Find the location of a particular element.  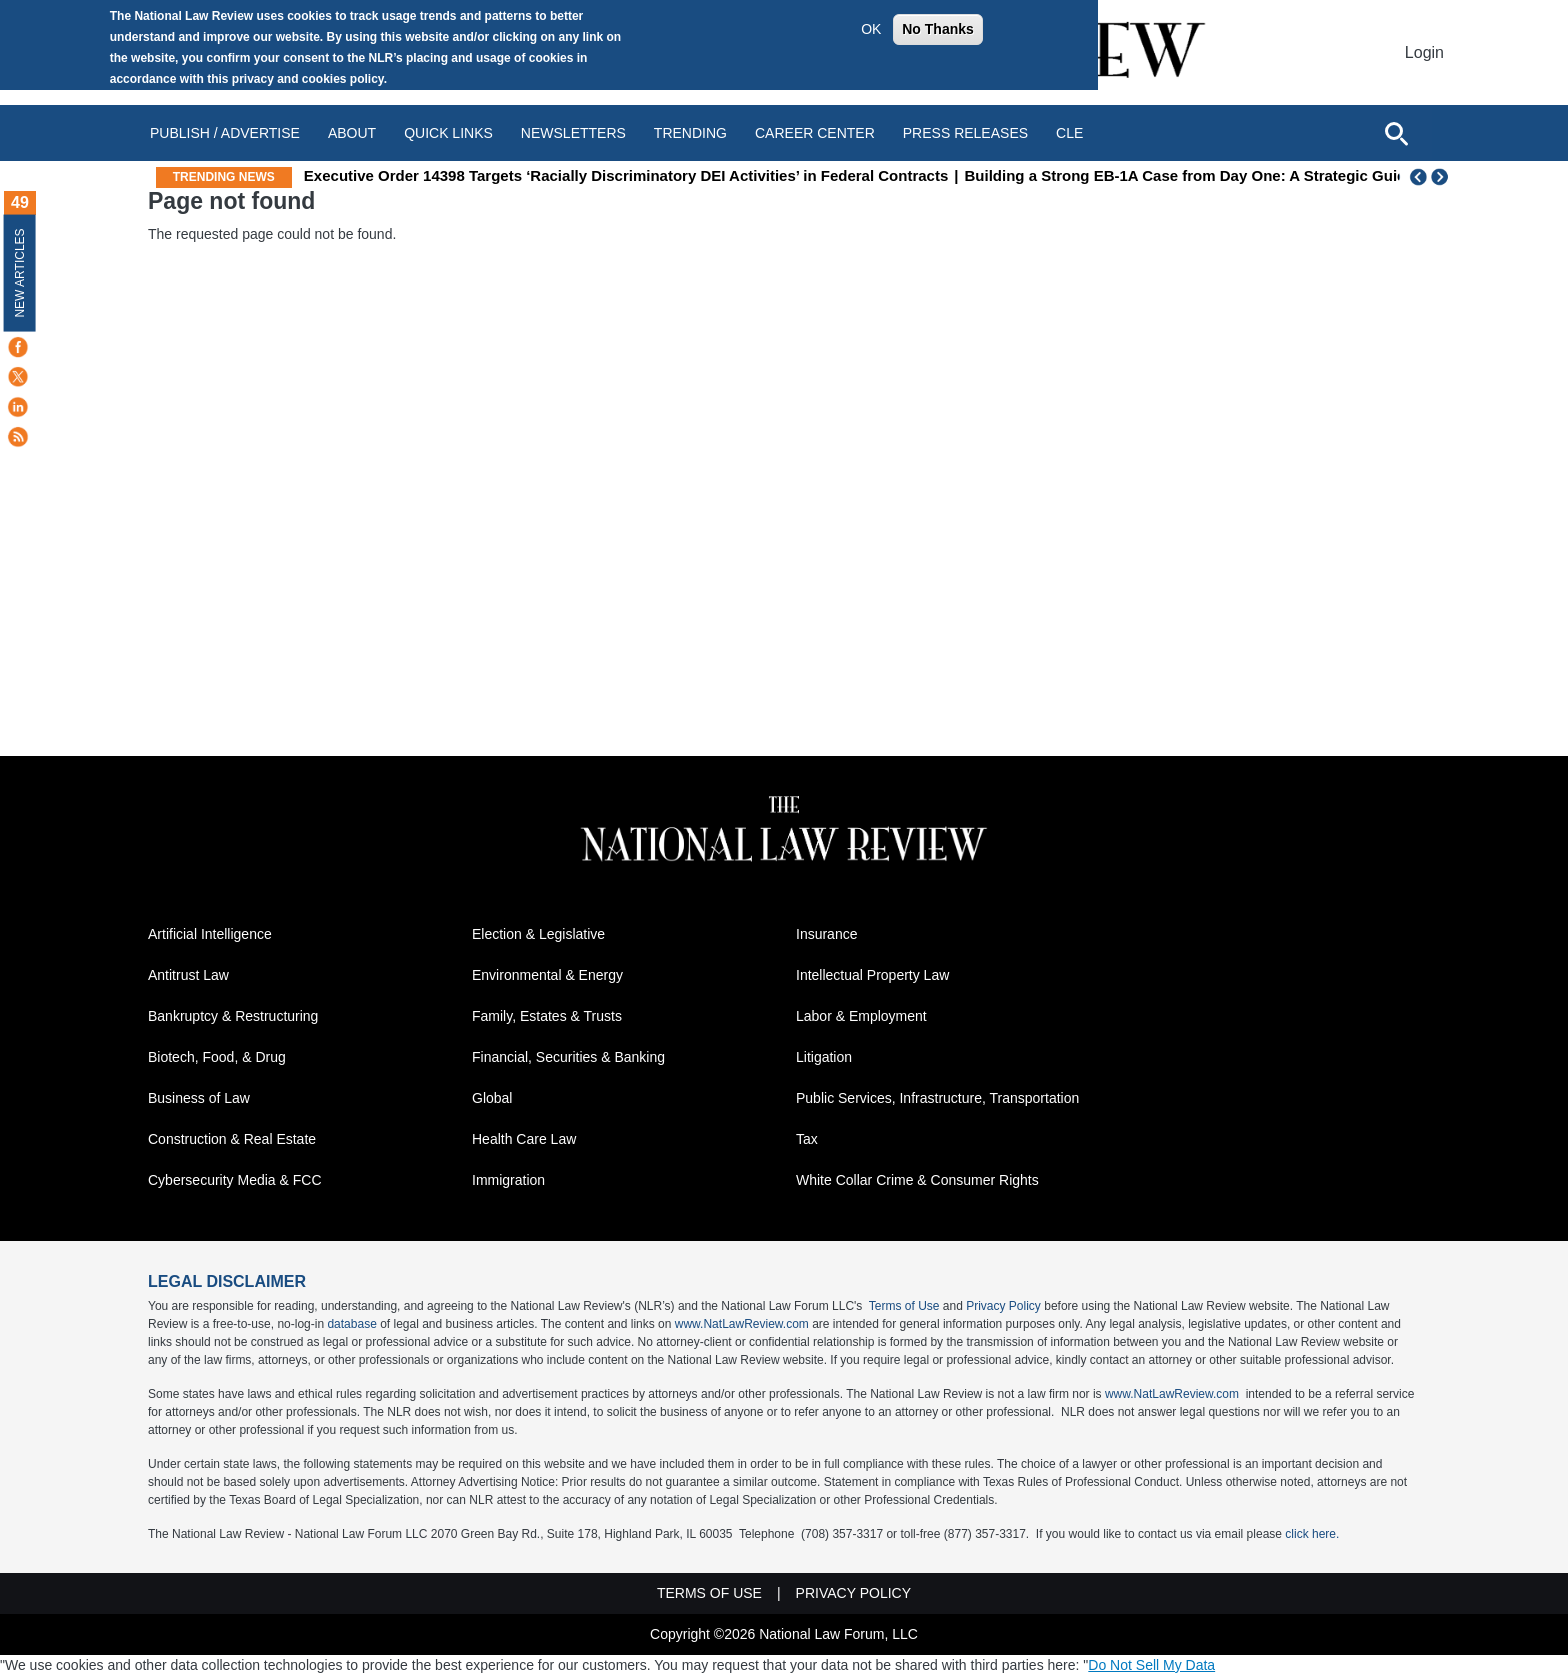

No Thanks is located at coordinates (938, 29).